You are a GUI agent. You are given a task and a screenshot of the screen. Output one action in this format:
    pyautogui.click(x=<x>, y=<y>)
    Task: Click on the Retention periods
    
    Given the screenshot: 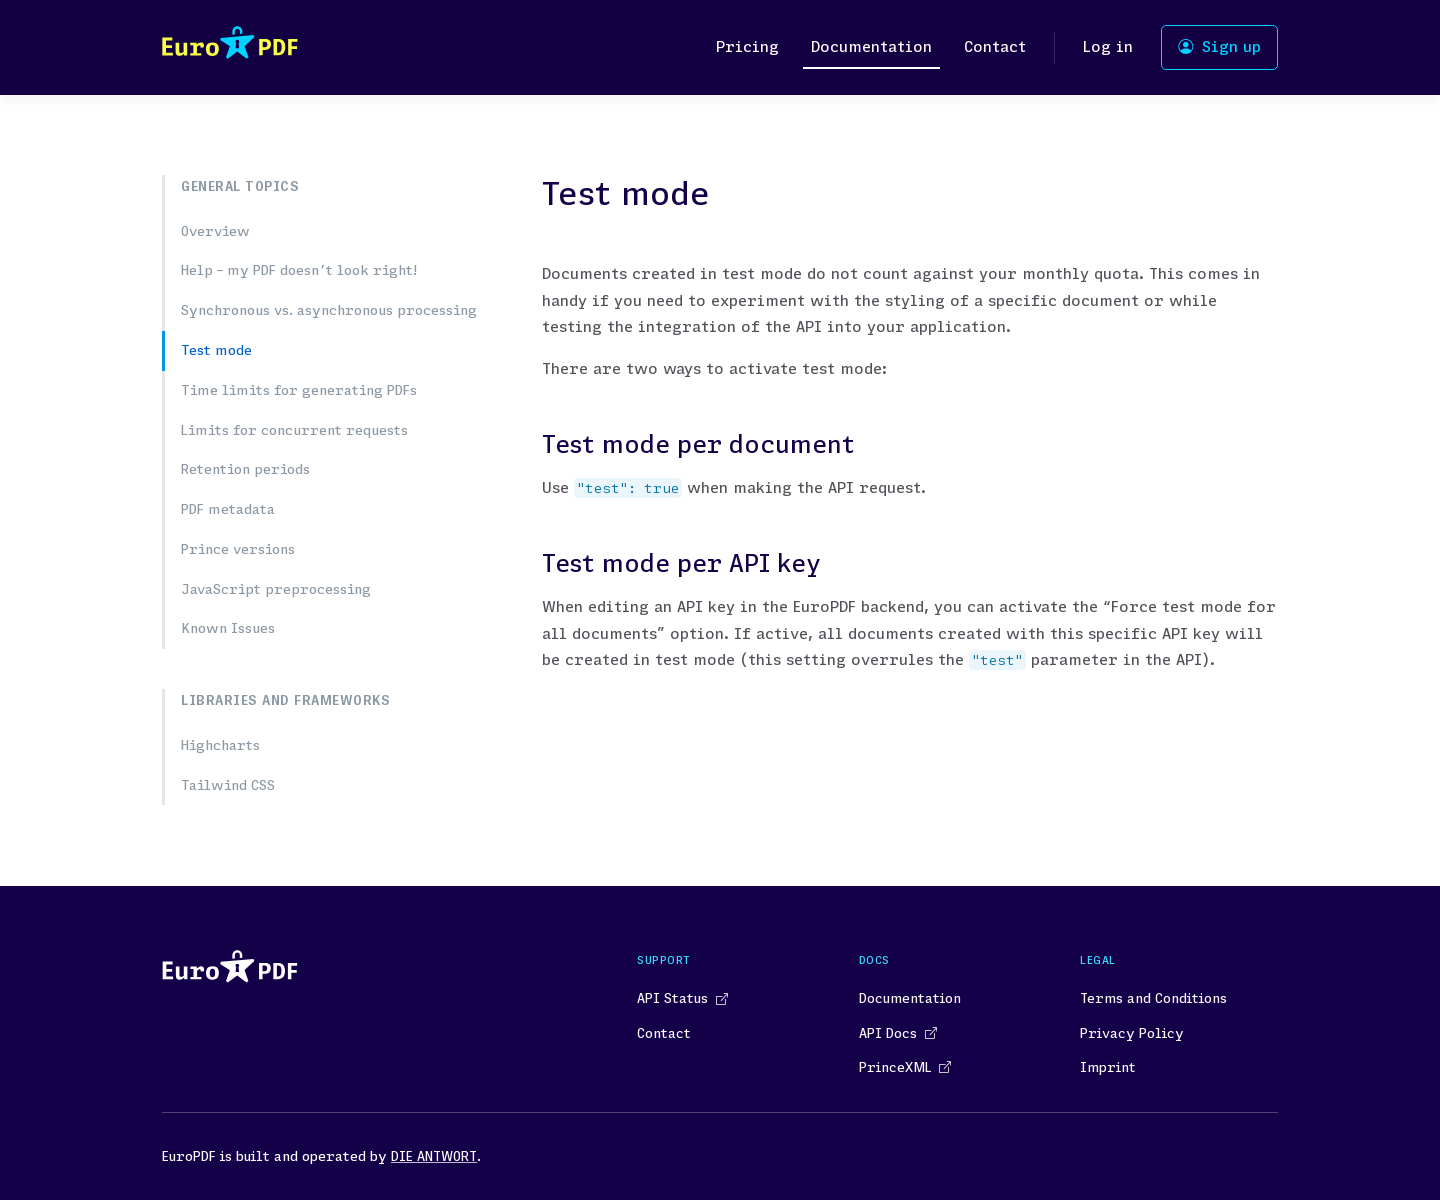 What is the action you would take?
    pyautogui.click(x=245, y=469)
    